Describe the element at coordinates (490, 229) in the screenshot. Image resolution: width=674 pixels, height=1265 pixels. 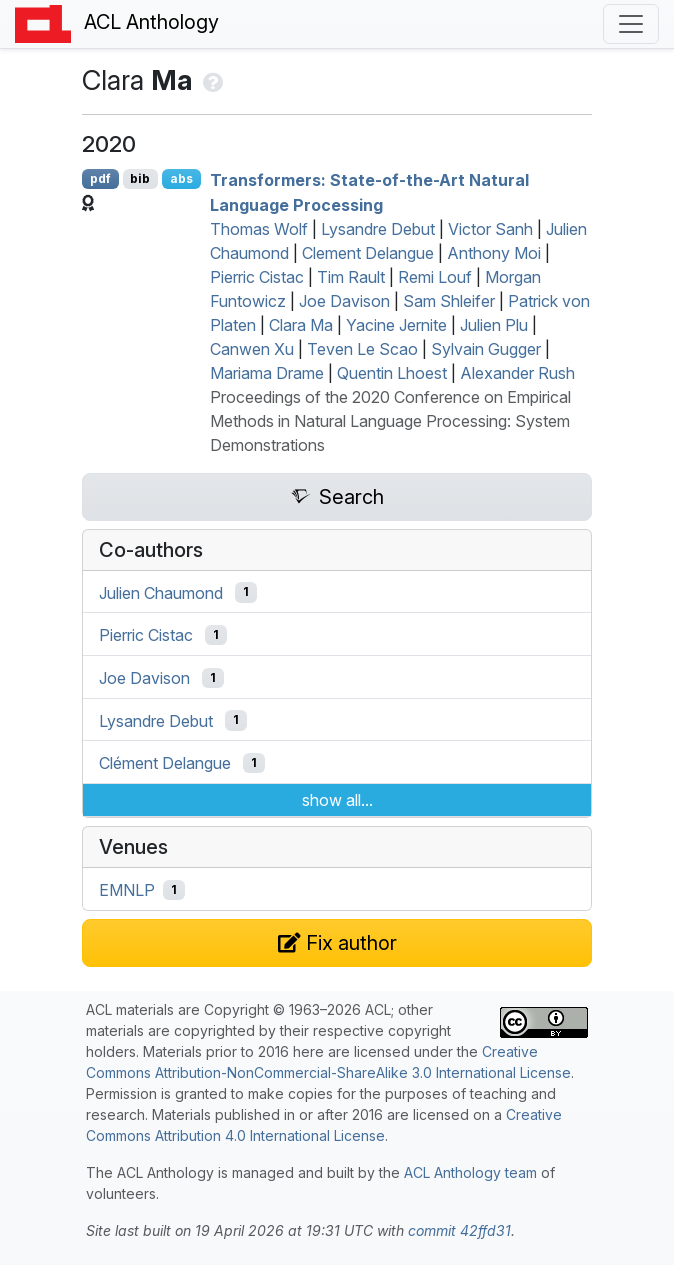
I see `Victor Sanh` at that location.